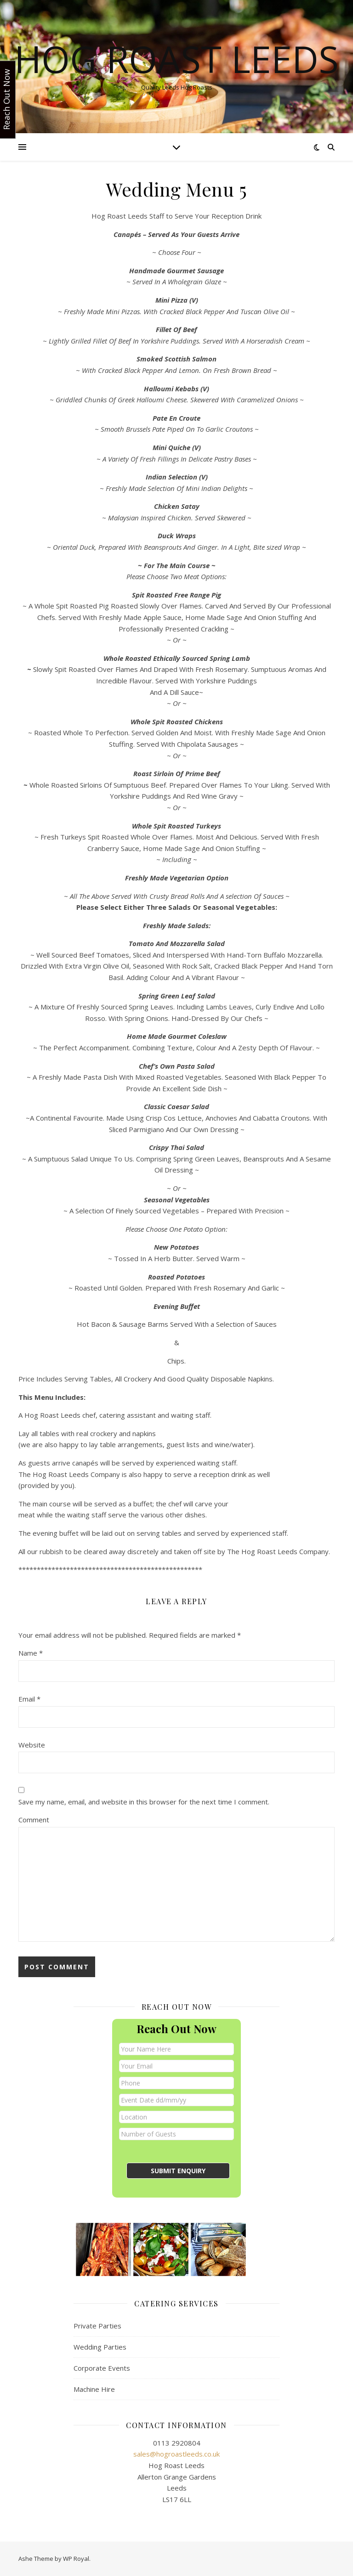 The height and width of the screenshot is (2576, 353). Describe the element at coordinates (76, 2558) in the screenshot. I see `WP Royal` at that location.